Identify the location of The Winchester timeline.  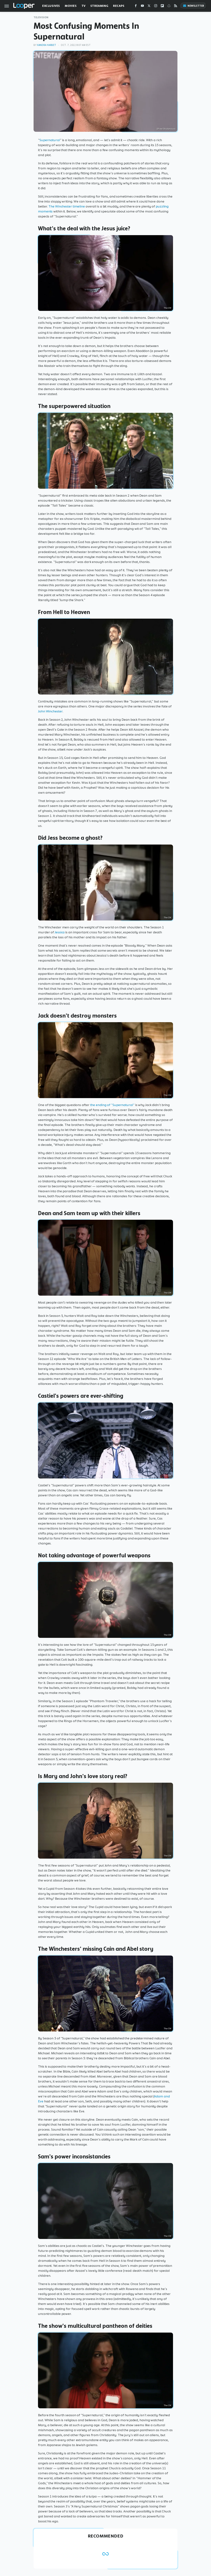
(67, 206).